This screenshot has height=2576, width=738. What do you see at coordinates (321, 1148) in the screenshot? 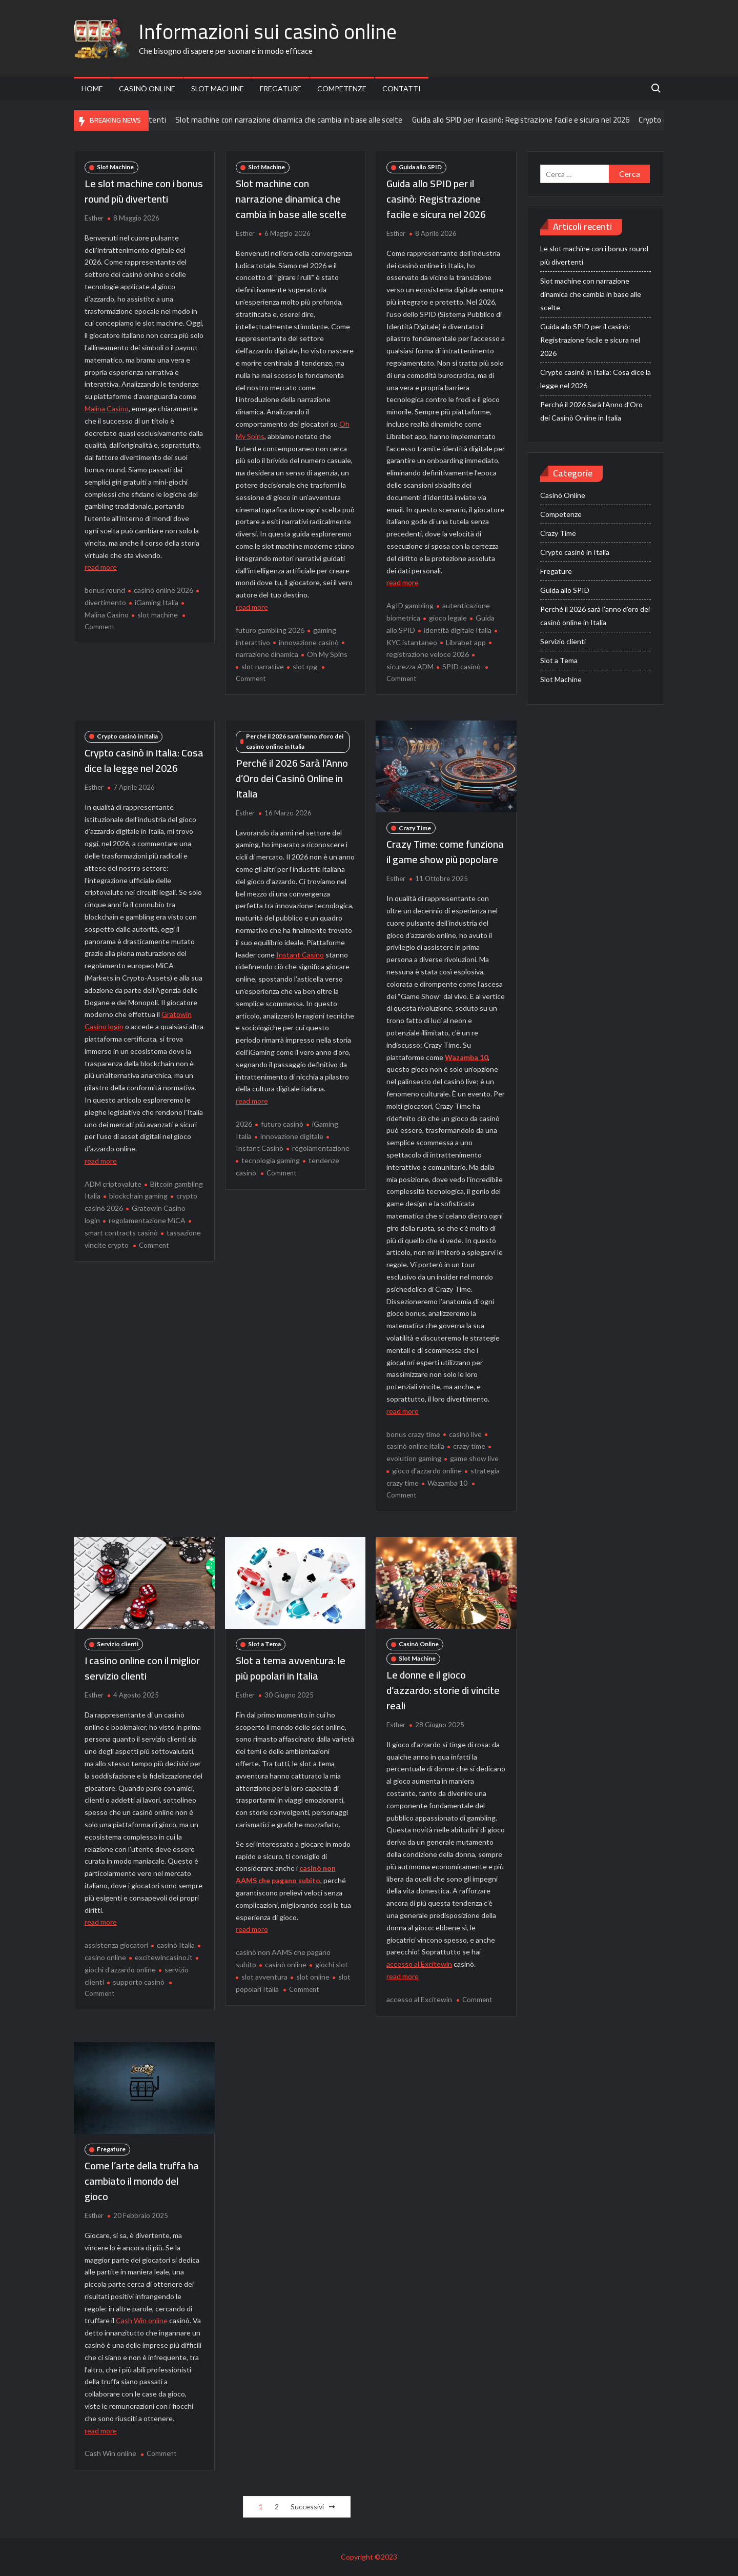
I see `regolamentazione` at bounding box center [321, 1148].